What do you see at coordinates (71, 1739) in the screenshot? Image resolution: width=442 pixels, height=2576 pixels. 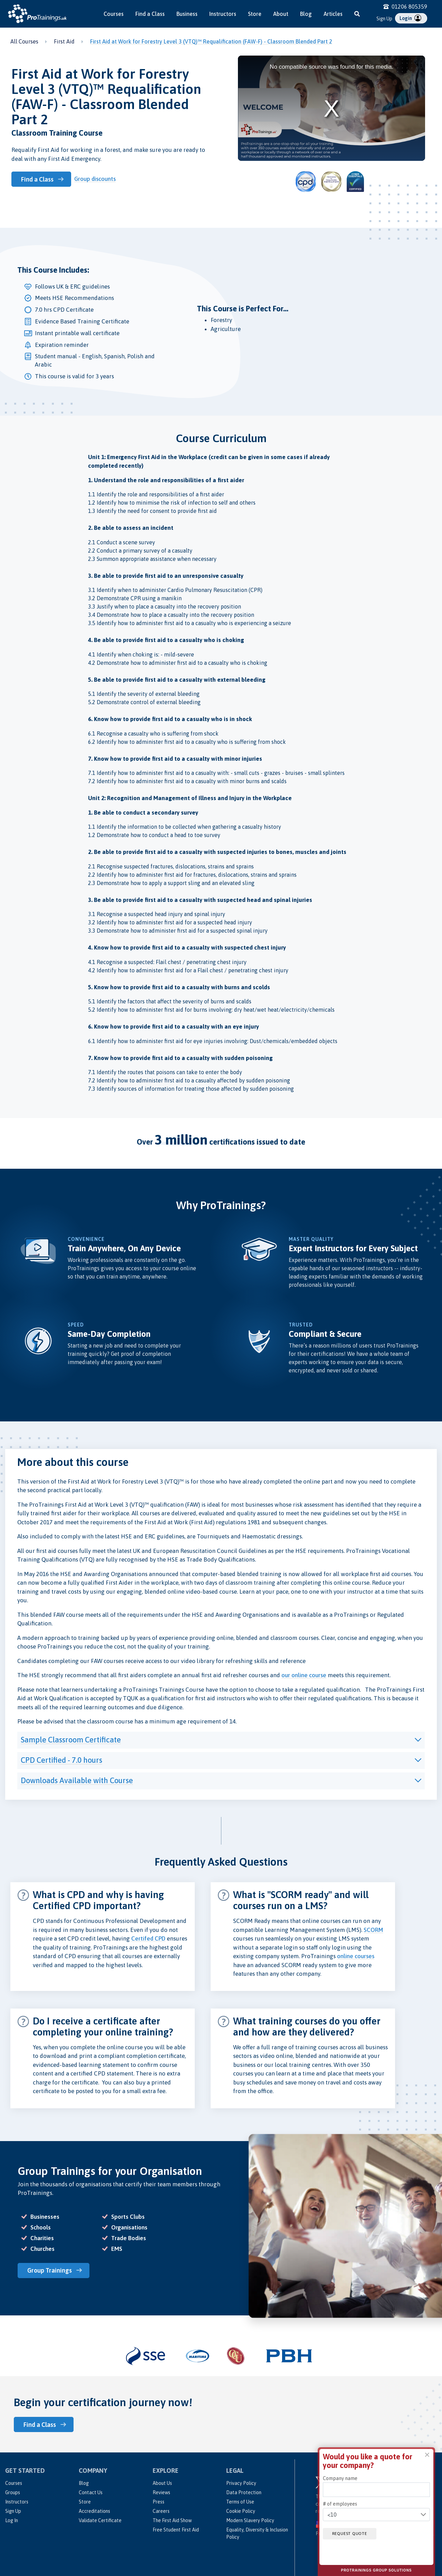 I see `Sample Classroom Certificate` at bounding box center [71, 1739].